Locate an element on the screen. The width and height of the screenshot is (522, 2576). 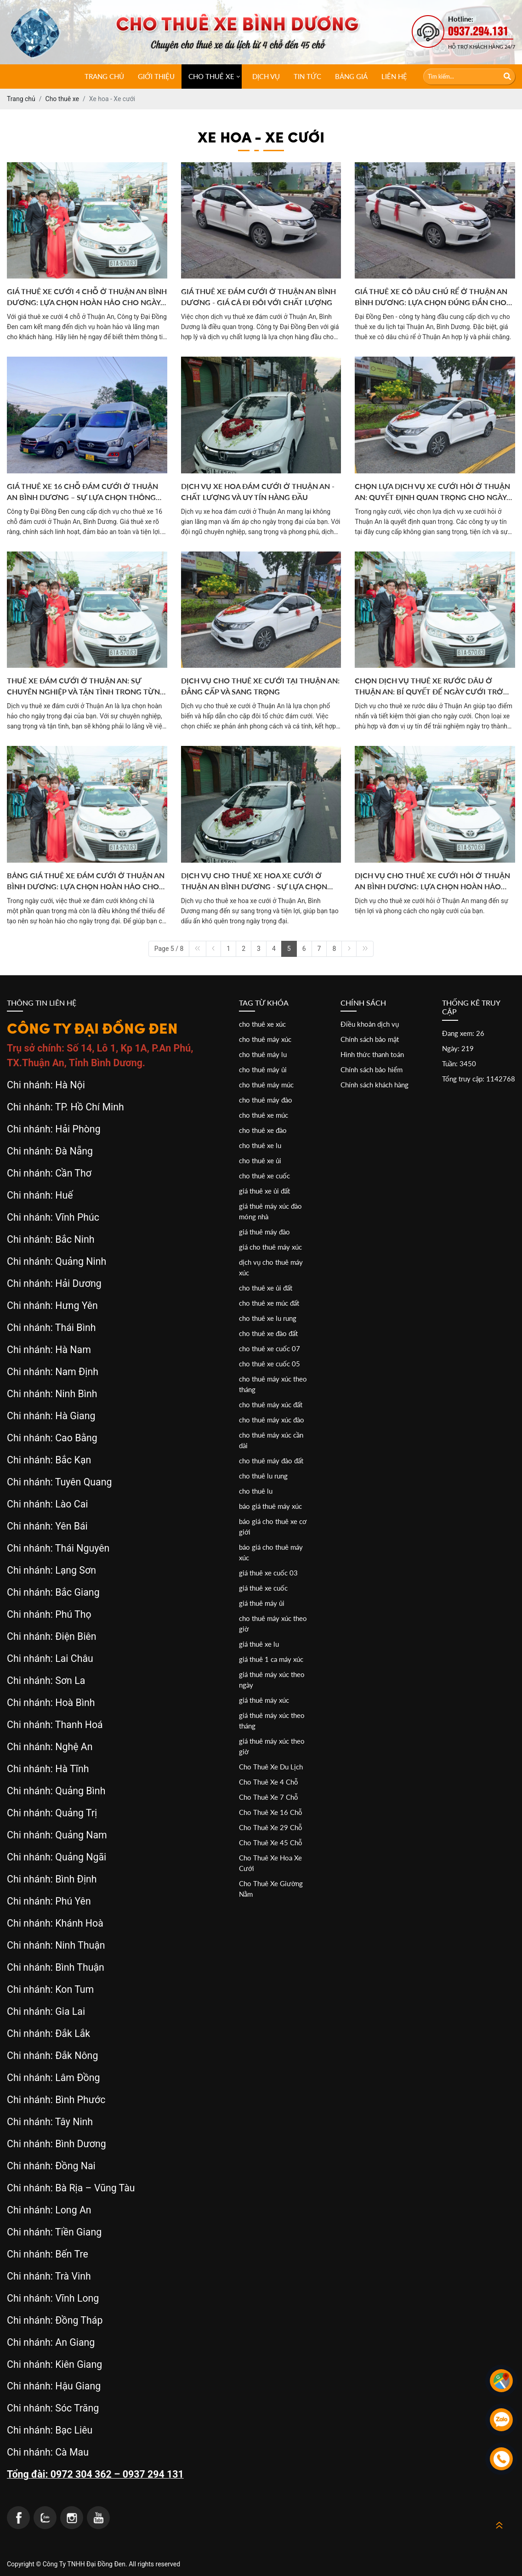
cho thuê lu rung is located at coordinates (263, 1476).